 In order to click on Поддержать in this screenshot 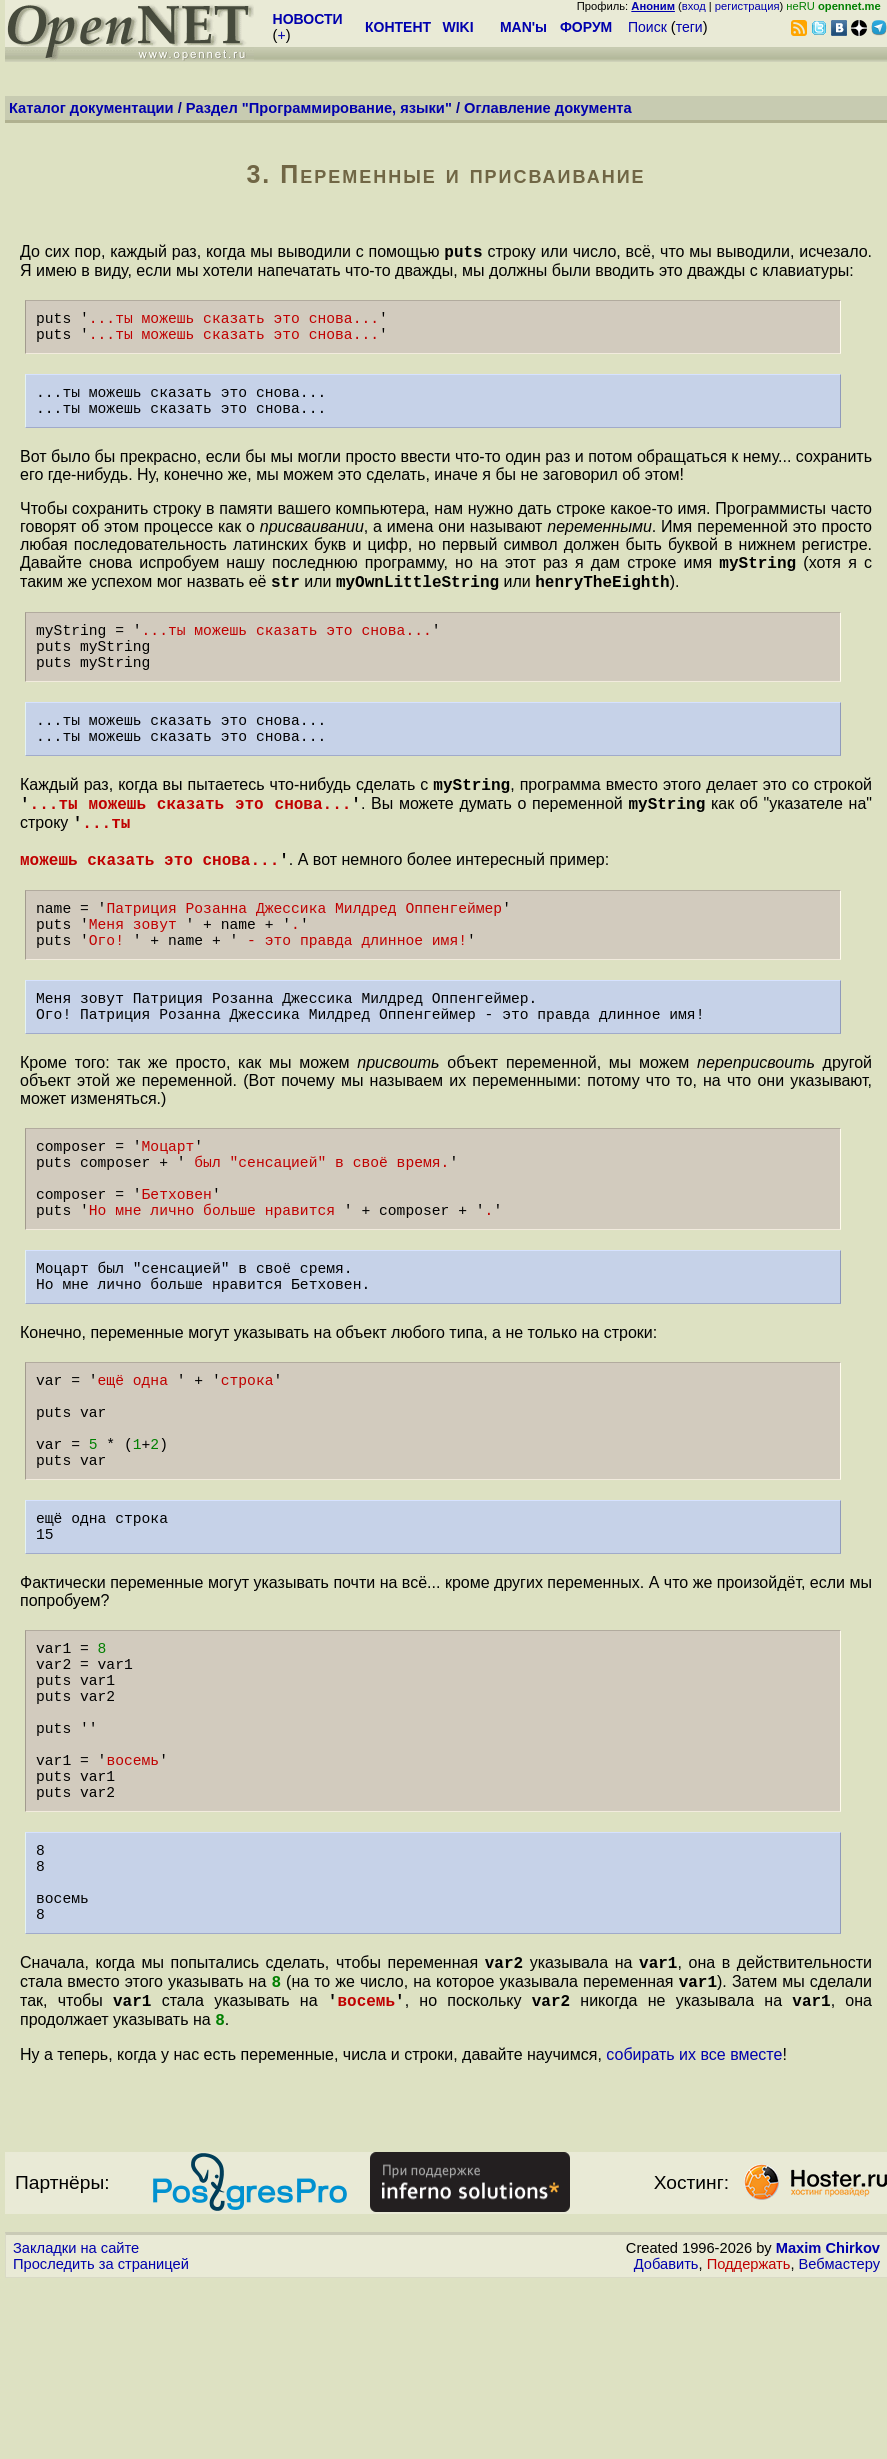, I will do `click(749, 2440)`.